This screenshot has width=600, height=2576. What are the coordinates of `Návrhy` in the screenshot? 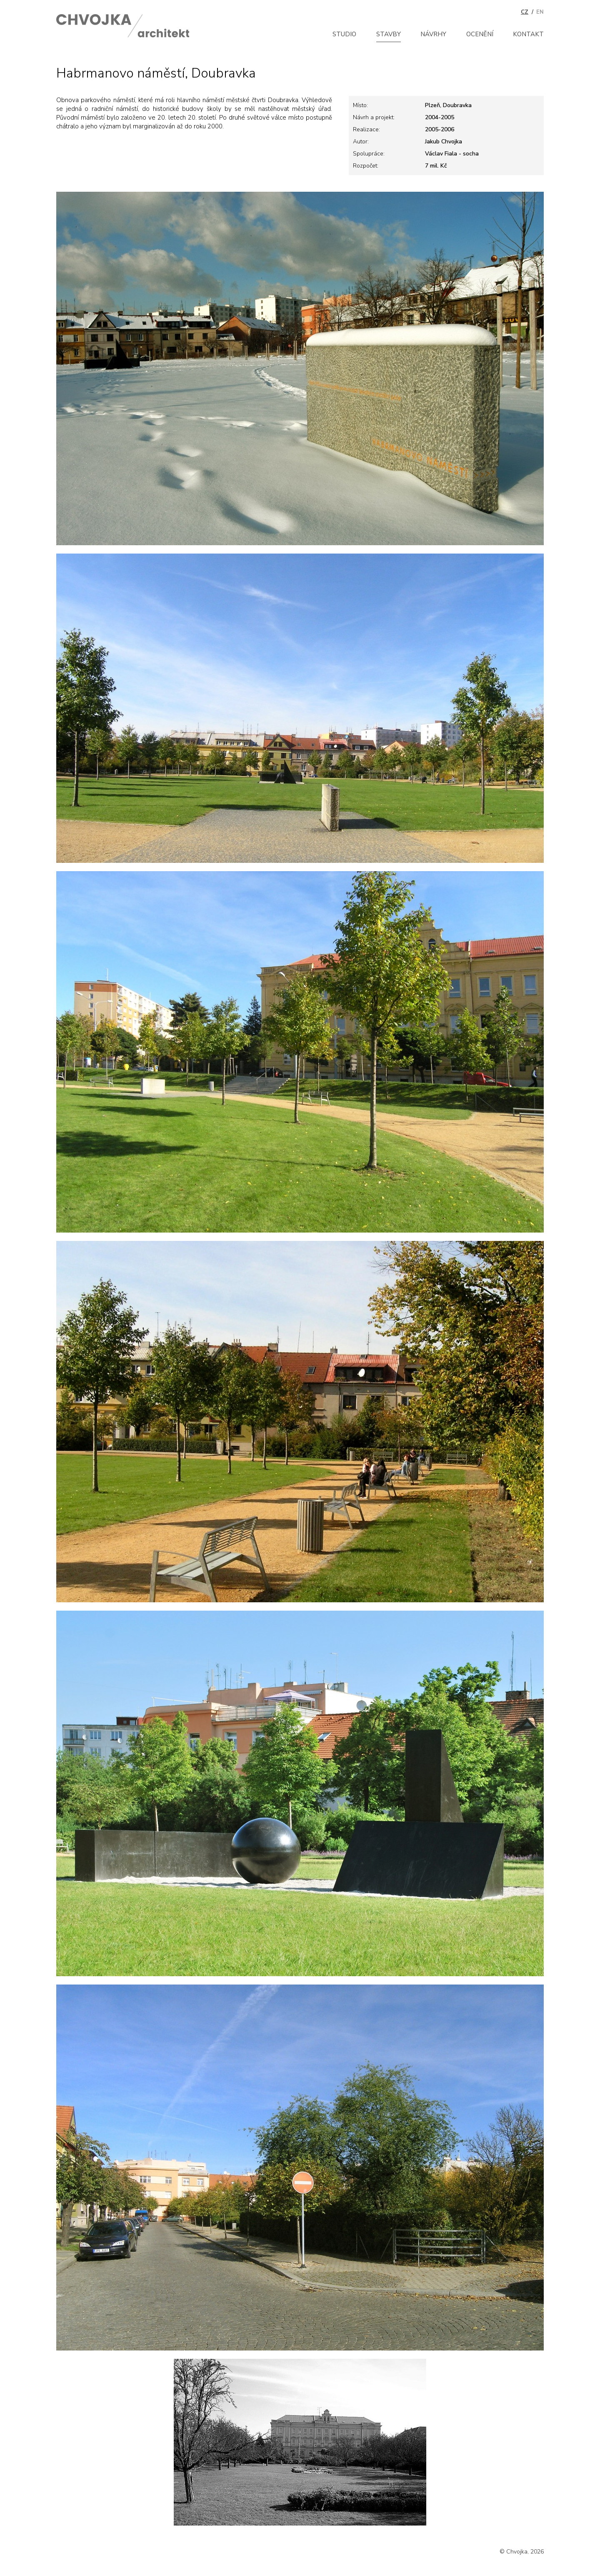 It's located at (433, 34).